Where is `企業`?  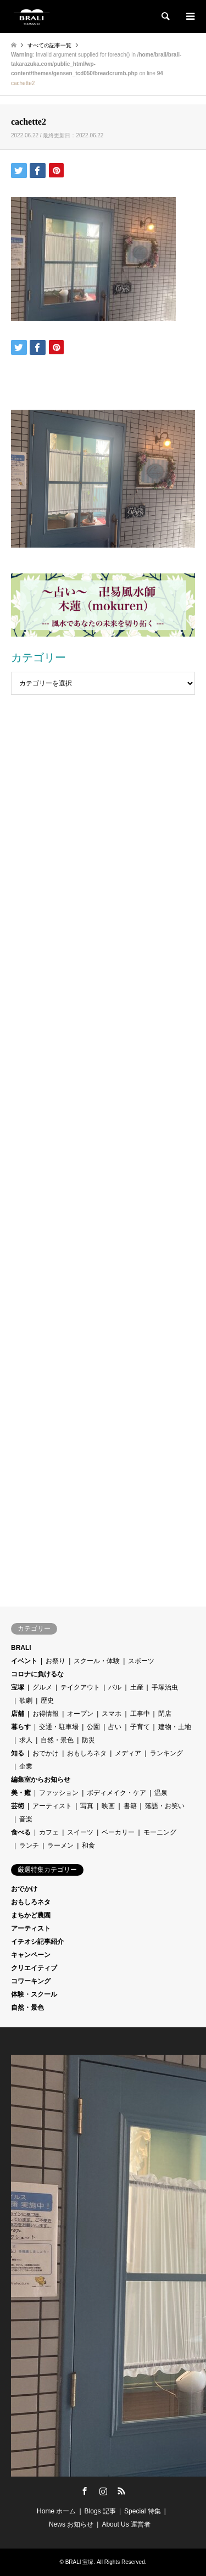 企業 is located at coordinates (25, 1766).